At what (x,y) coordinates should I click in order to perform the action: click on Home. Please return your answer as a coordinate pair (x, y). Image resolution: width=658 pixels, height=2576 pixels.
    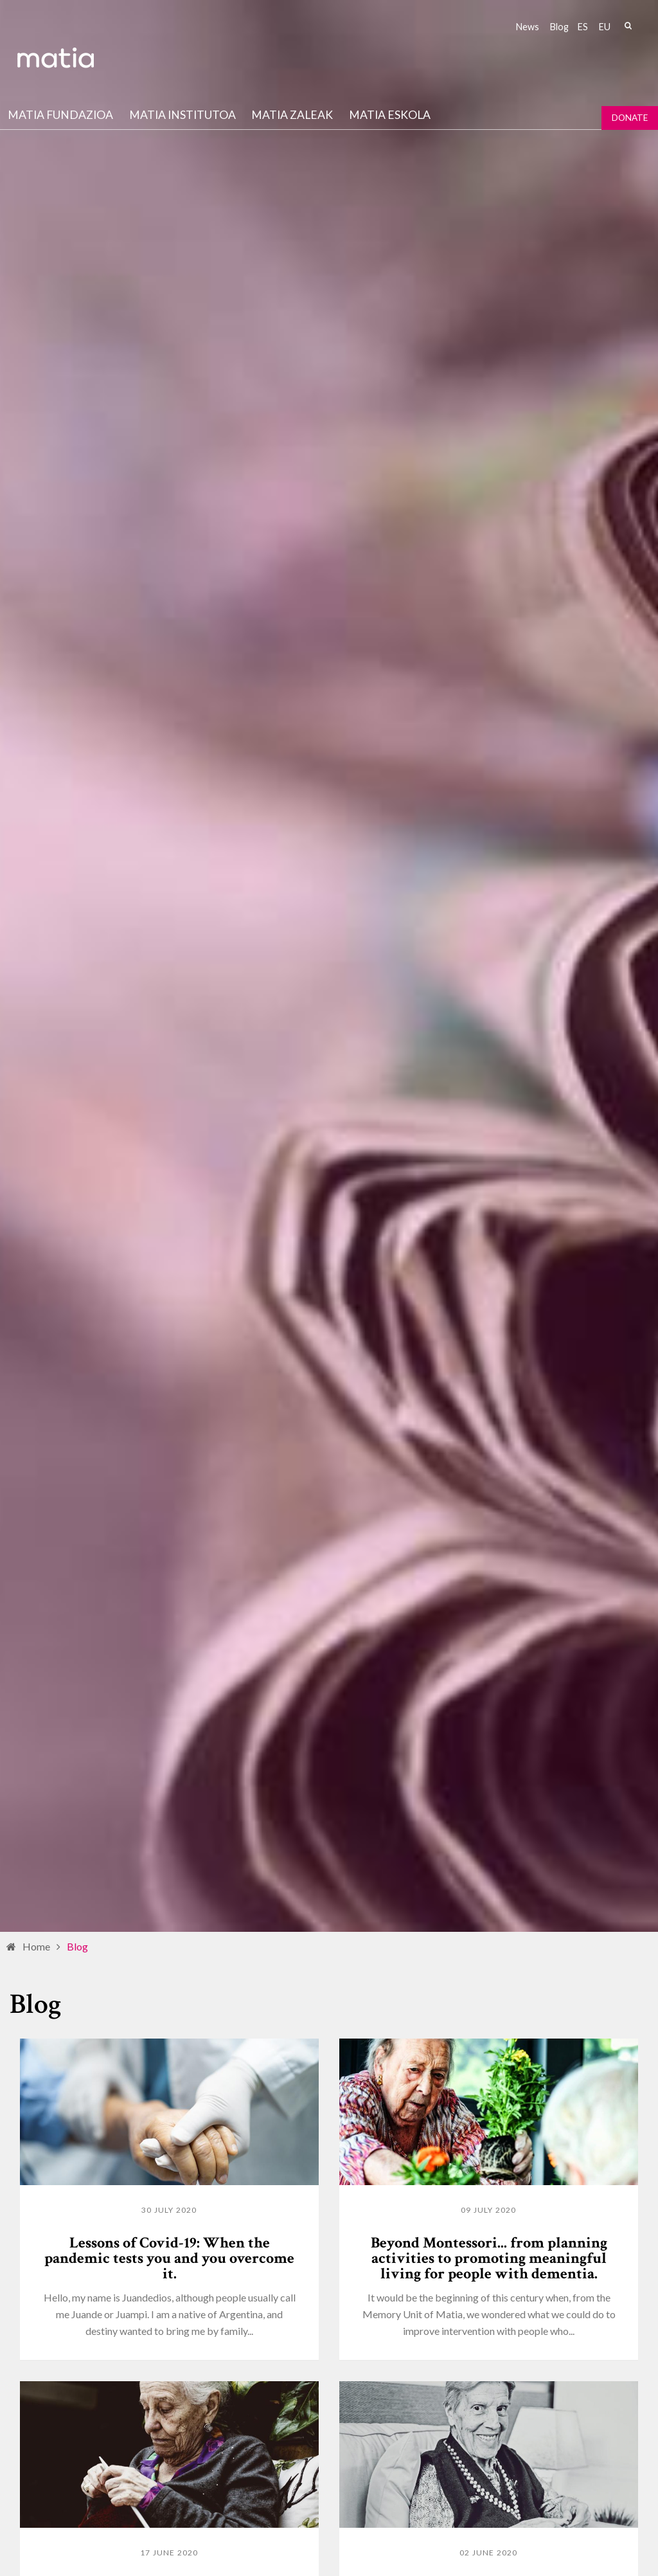
    Looking at the image, I should click on (36, 1946).